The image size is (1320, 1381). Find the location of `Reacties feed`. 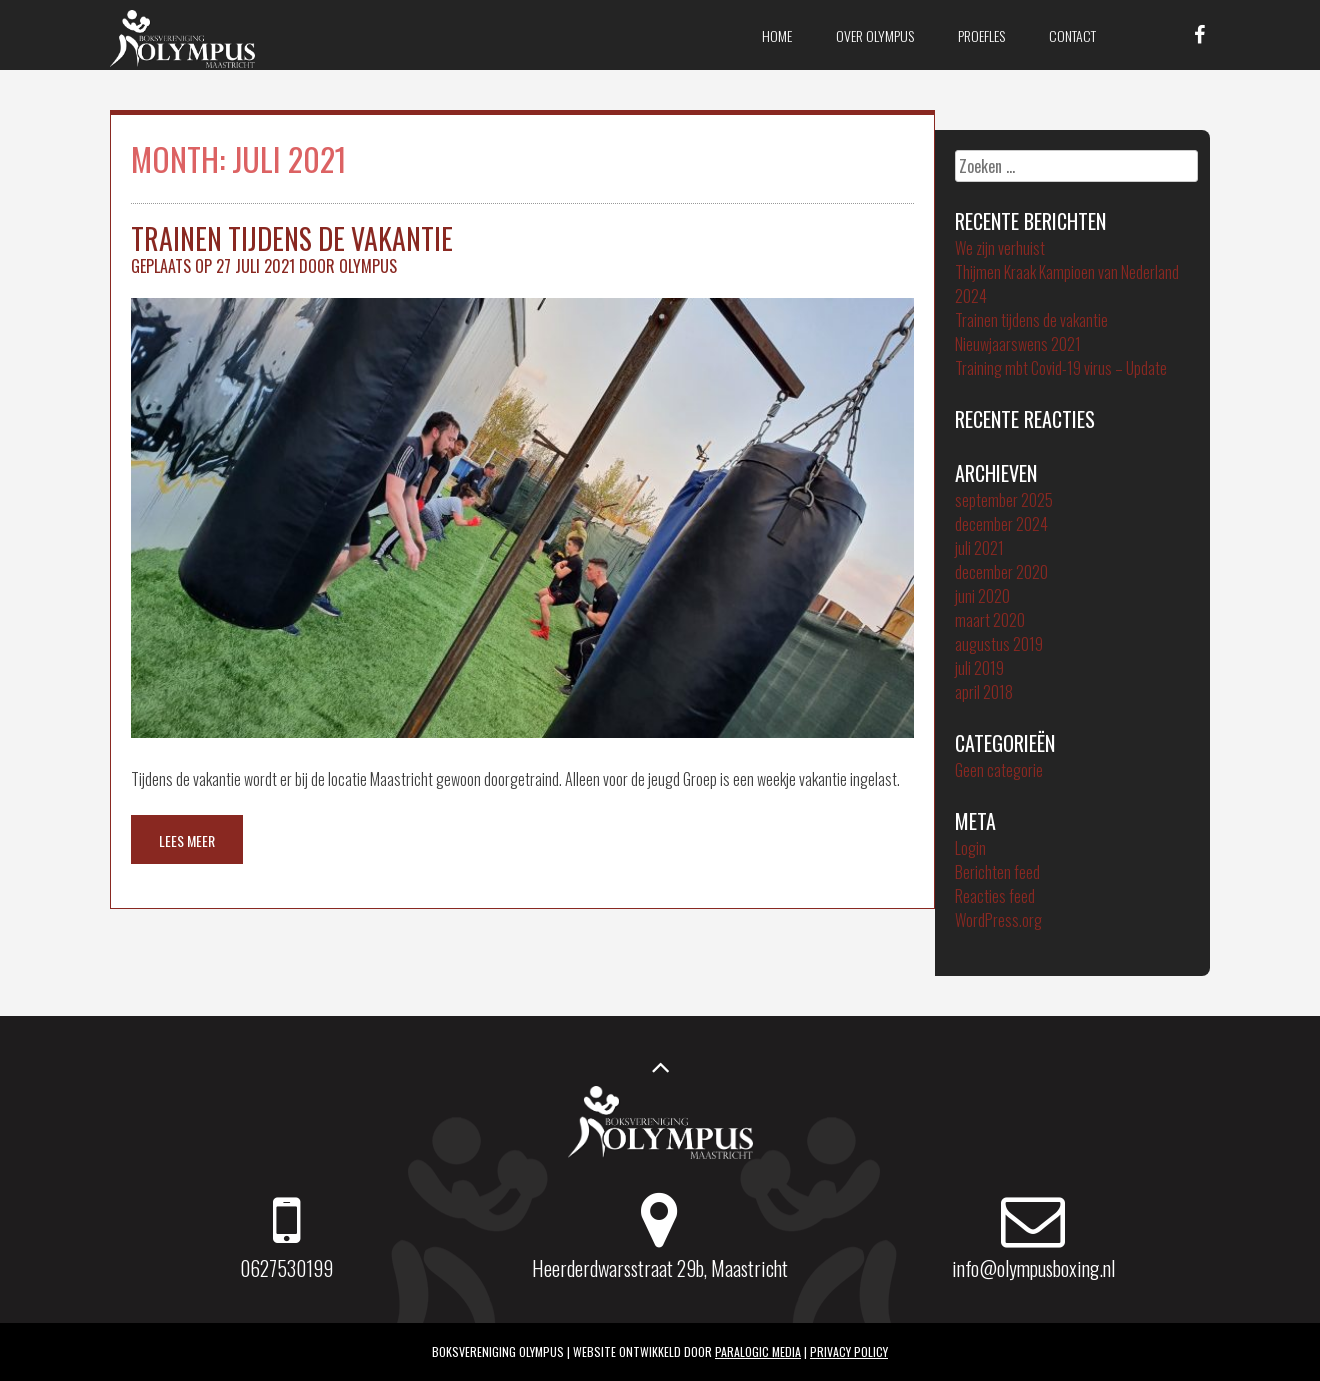

Reacties feed is located at coordinates (995, 896).